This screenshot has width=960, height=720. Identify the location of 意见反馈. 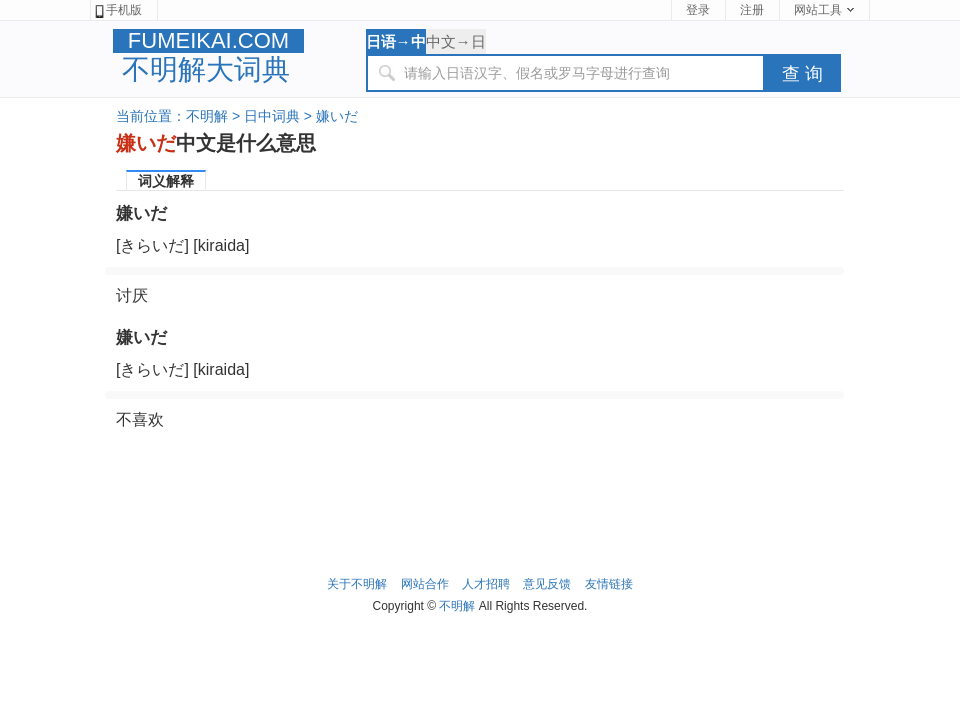
(547, 584).